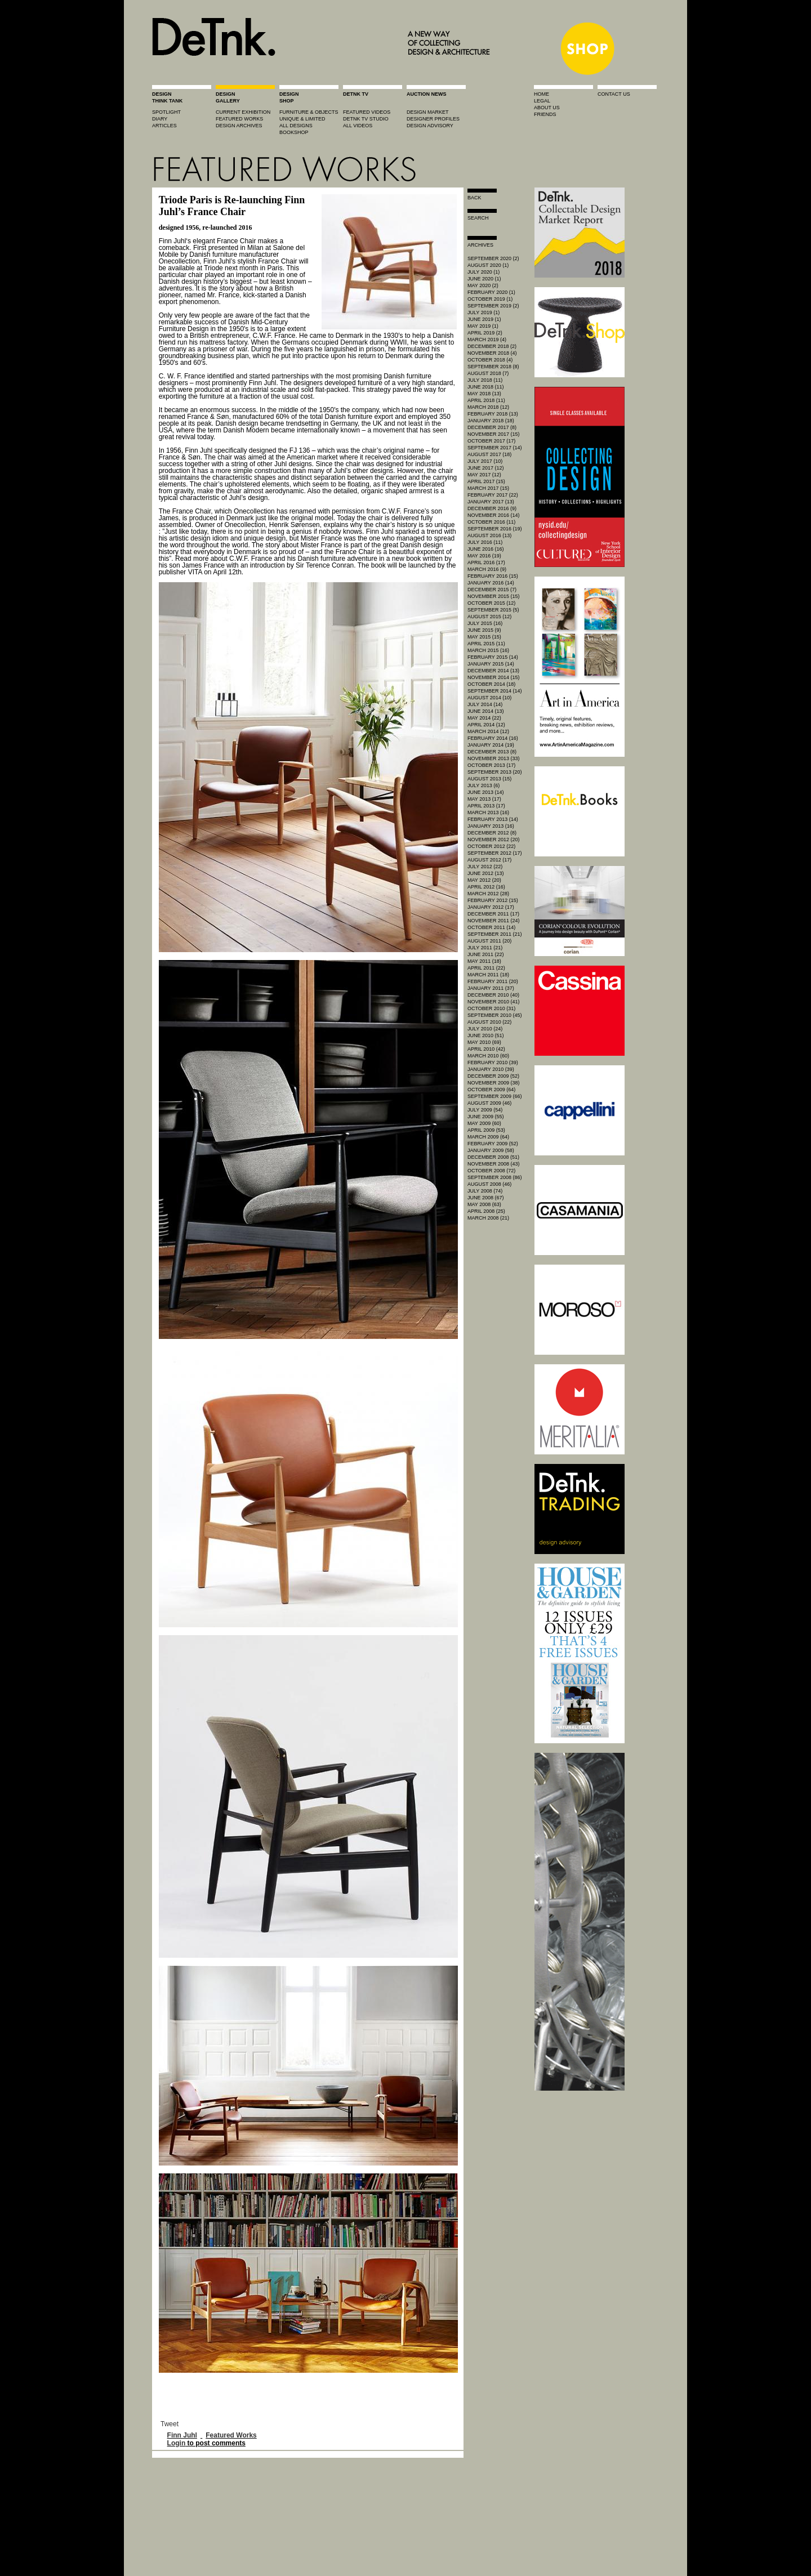 This screenshot has height=2576, width=811. Describe the element at coordinates (484, 637) in the screenshot. I see `May 2015 (15)` at that location.